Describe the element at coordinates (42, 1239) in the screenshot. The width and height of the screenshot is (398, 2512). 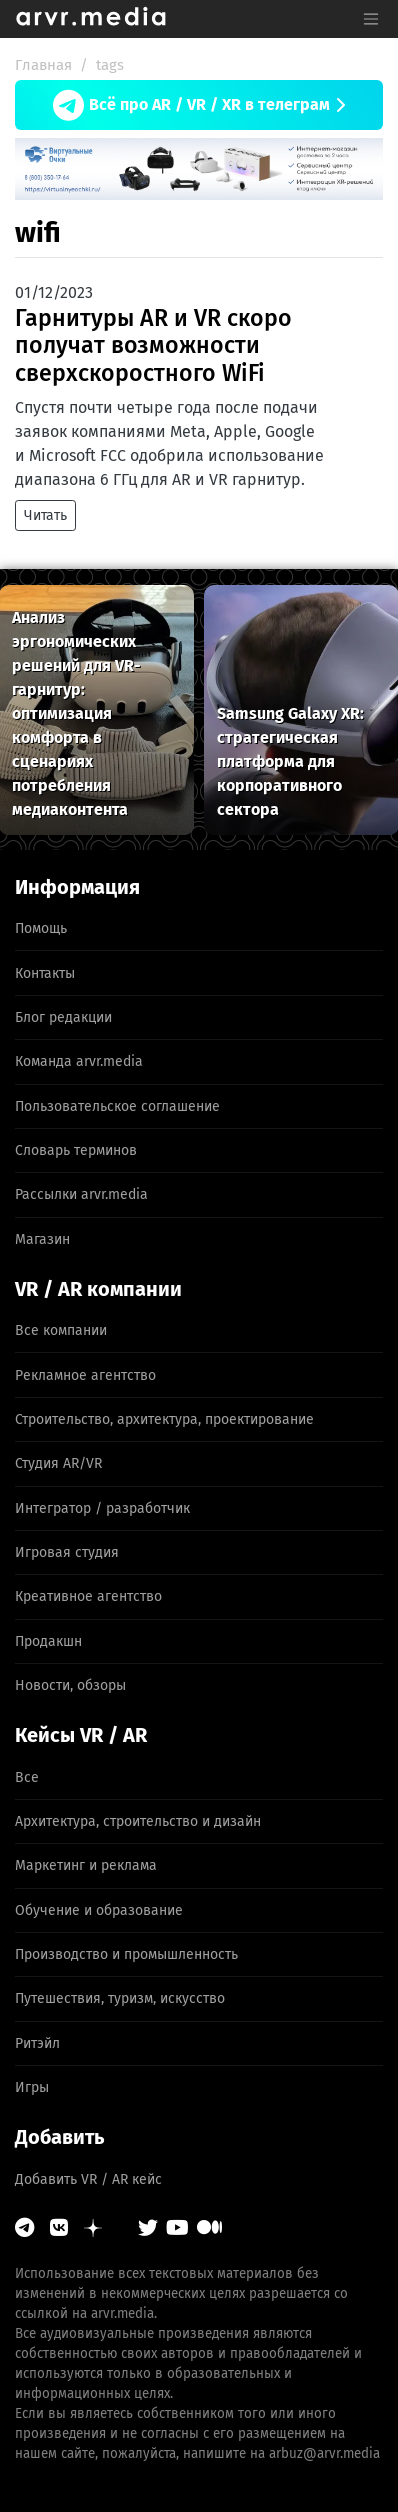
I see `Магазин` at that location.